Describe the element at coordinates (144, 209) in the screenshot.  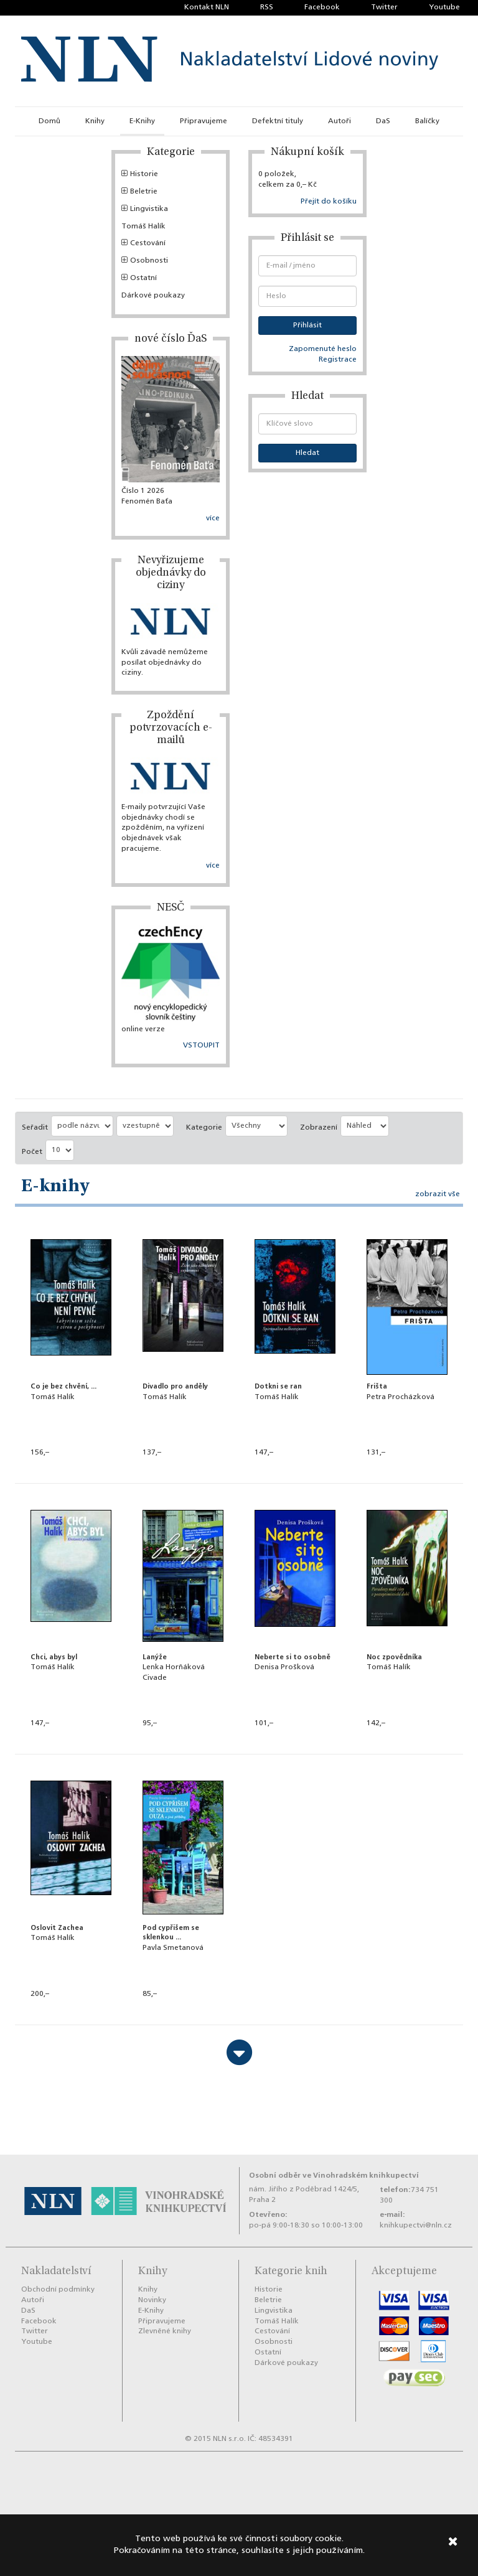
I see `Lingvistika` at that location.